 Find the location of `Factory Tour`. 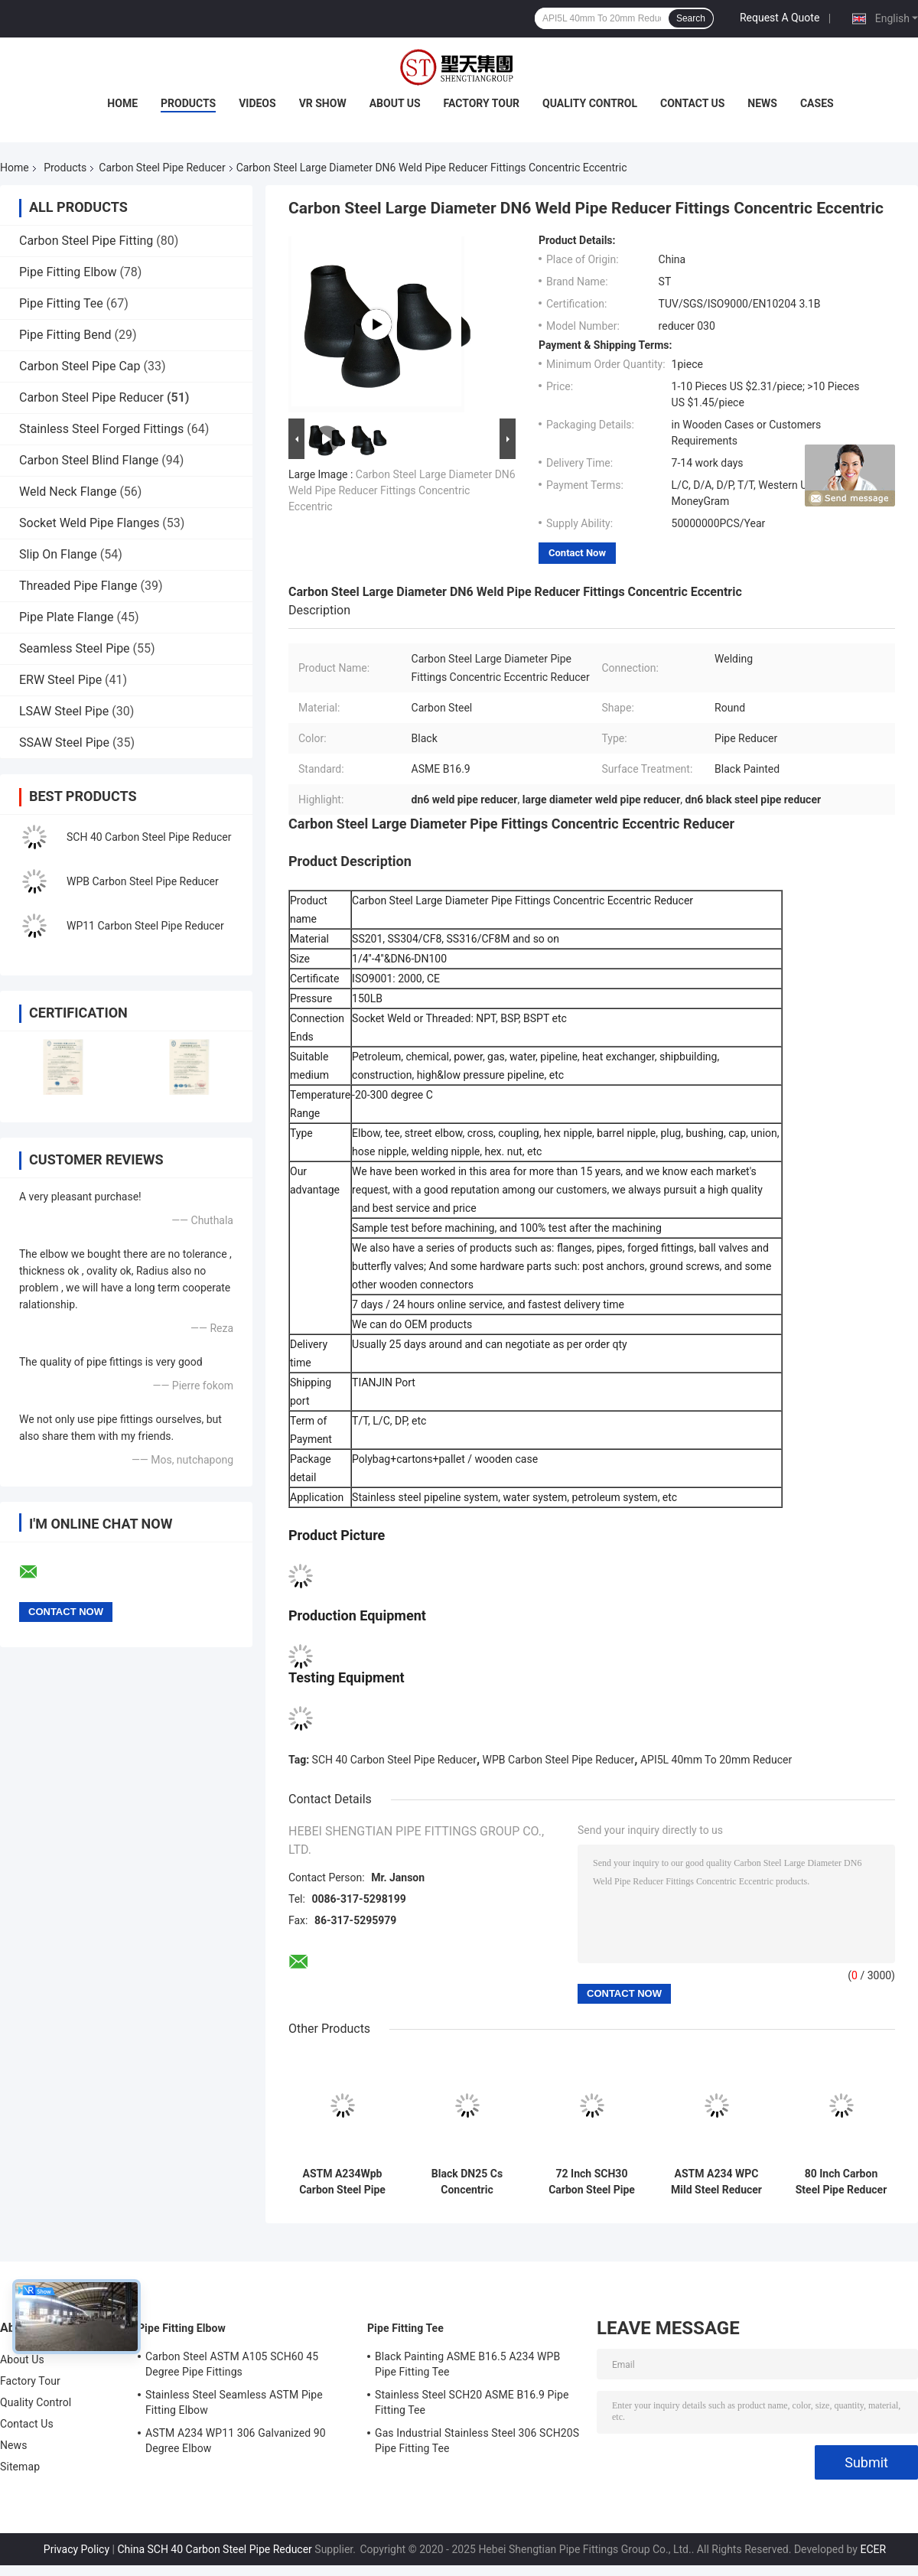

Factory Tour is located at coordinates (482, 103).